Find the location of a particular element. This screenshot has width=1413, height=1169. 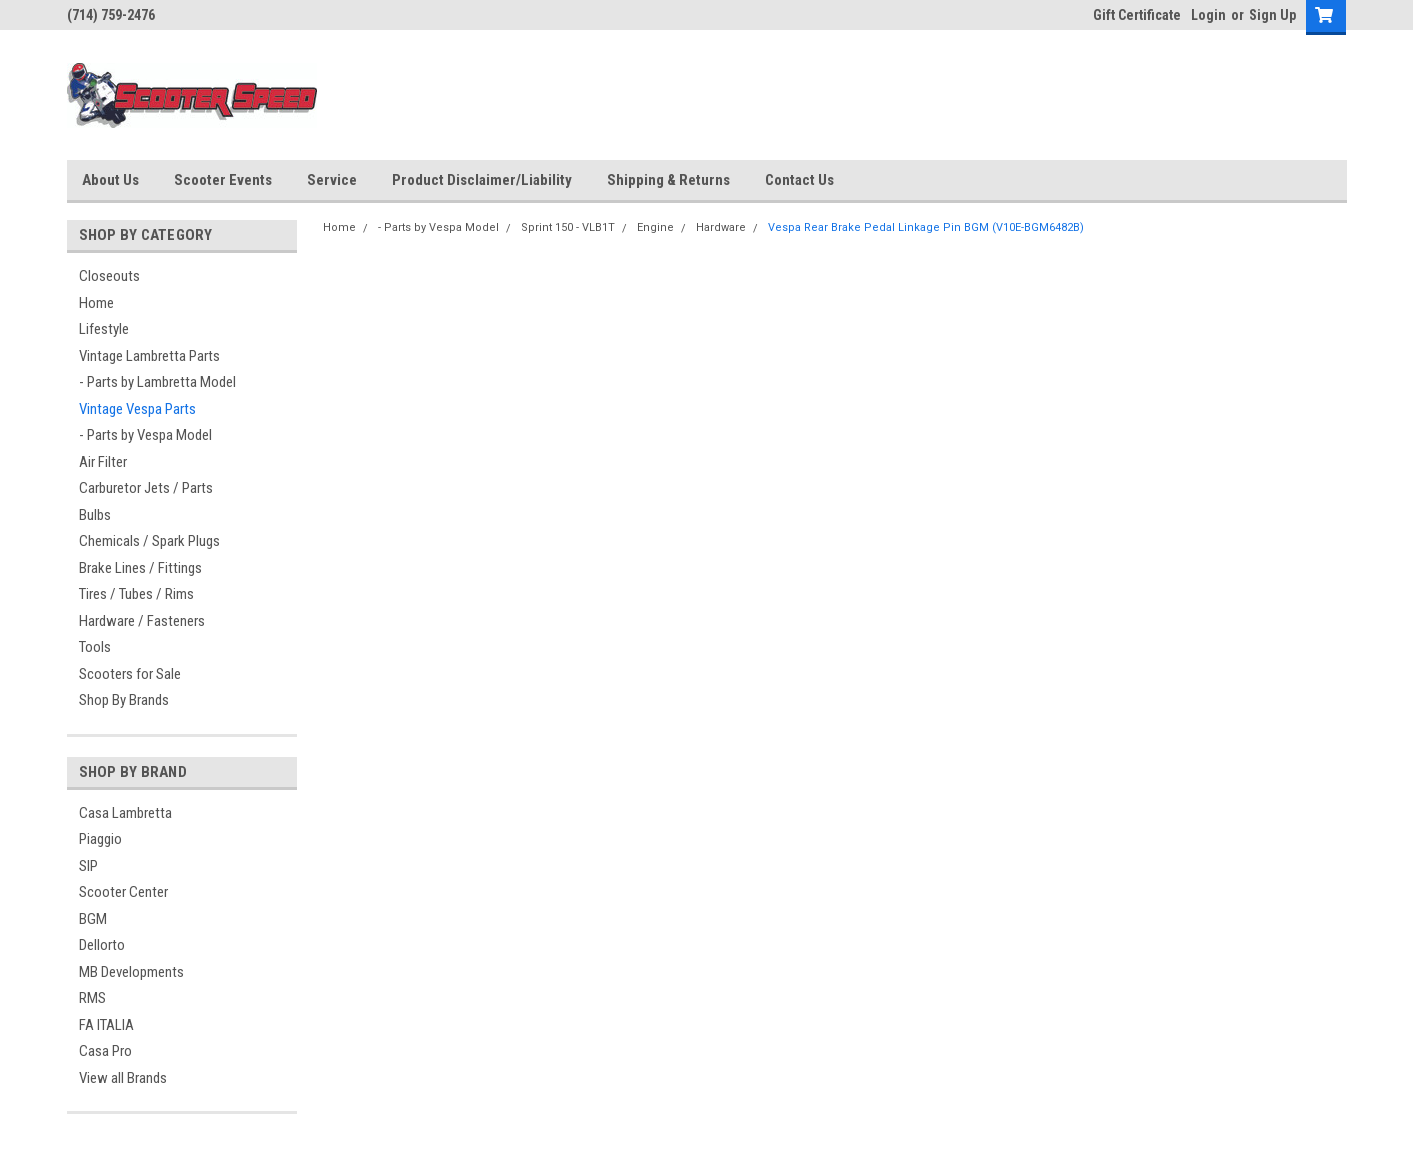

Vespa Rear Brake Pedal Linkage Pin BGM (V10E-BGM6482B) is located at coordinates (926, 227).